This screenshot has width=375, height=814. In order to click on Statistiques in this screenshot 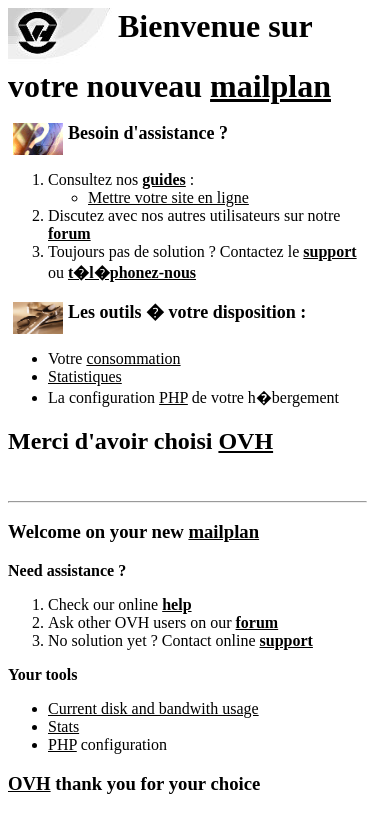, I will do `click(85, 376)`.